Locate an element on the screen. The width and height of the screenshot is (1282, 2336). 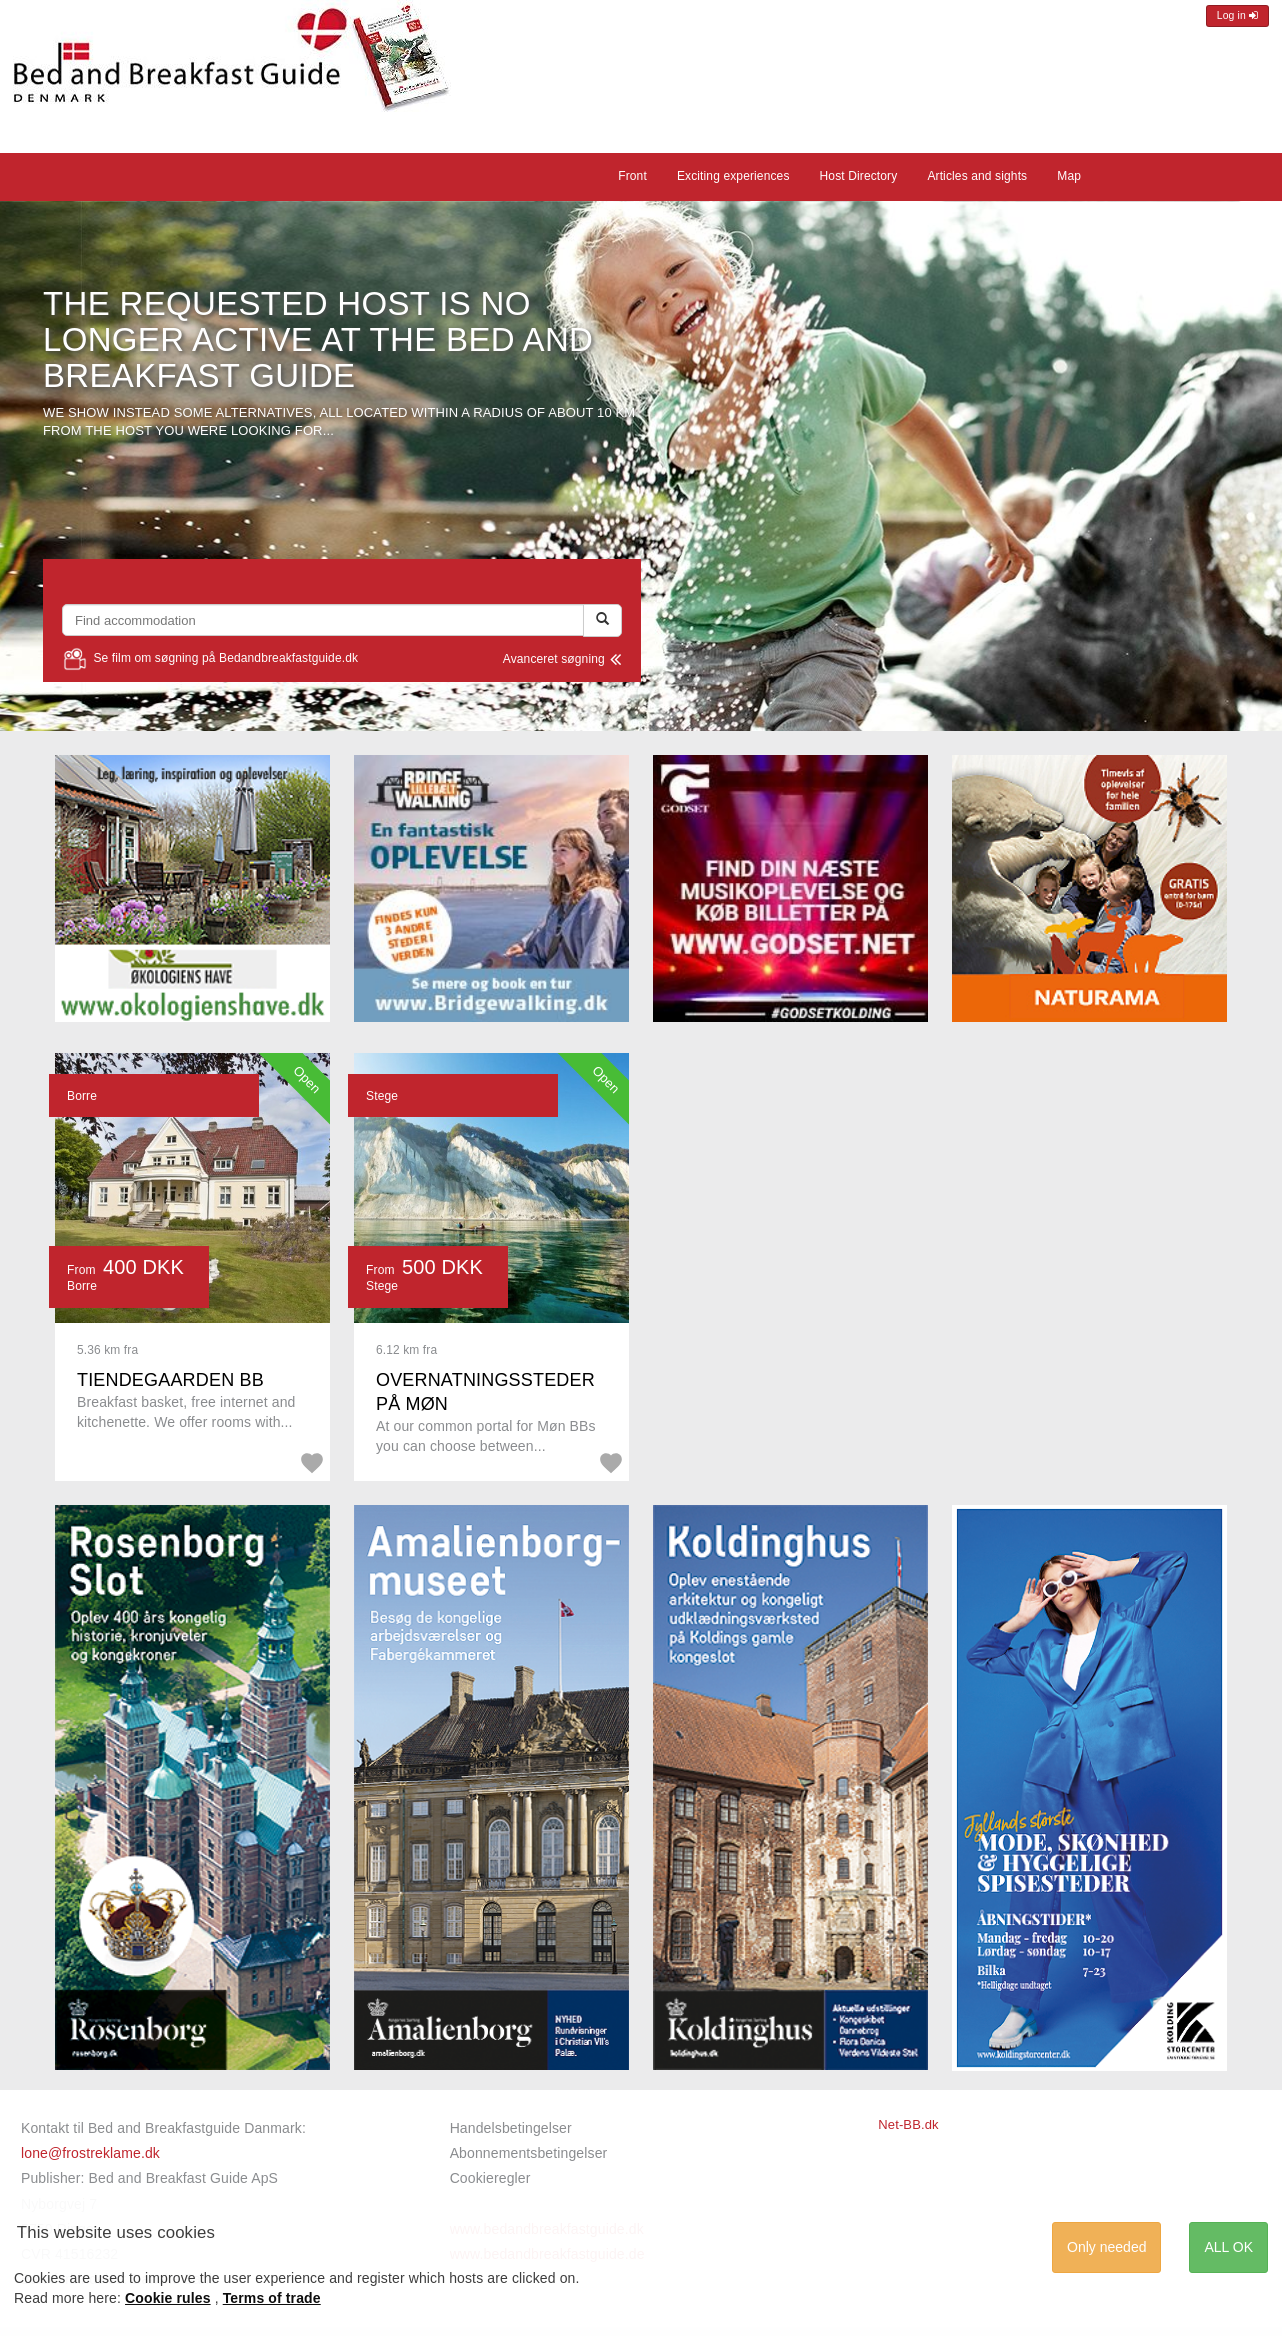
Front is located at coordinates (632, 176).